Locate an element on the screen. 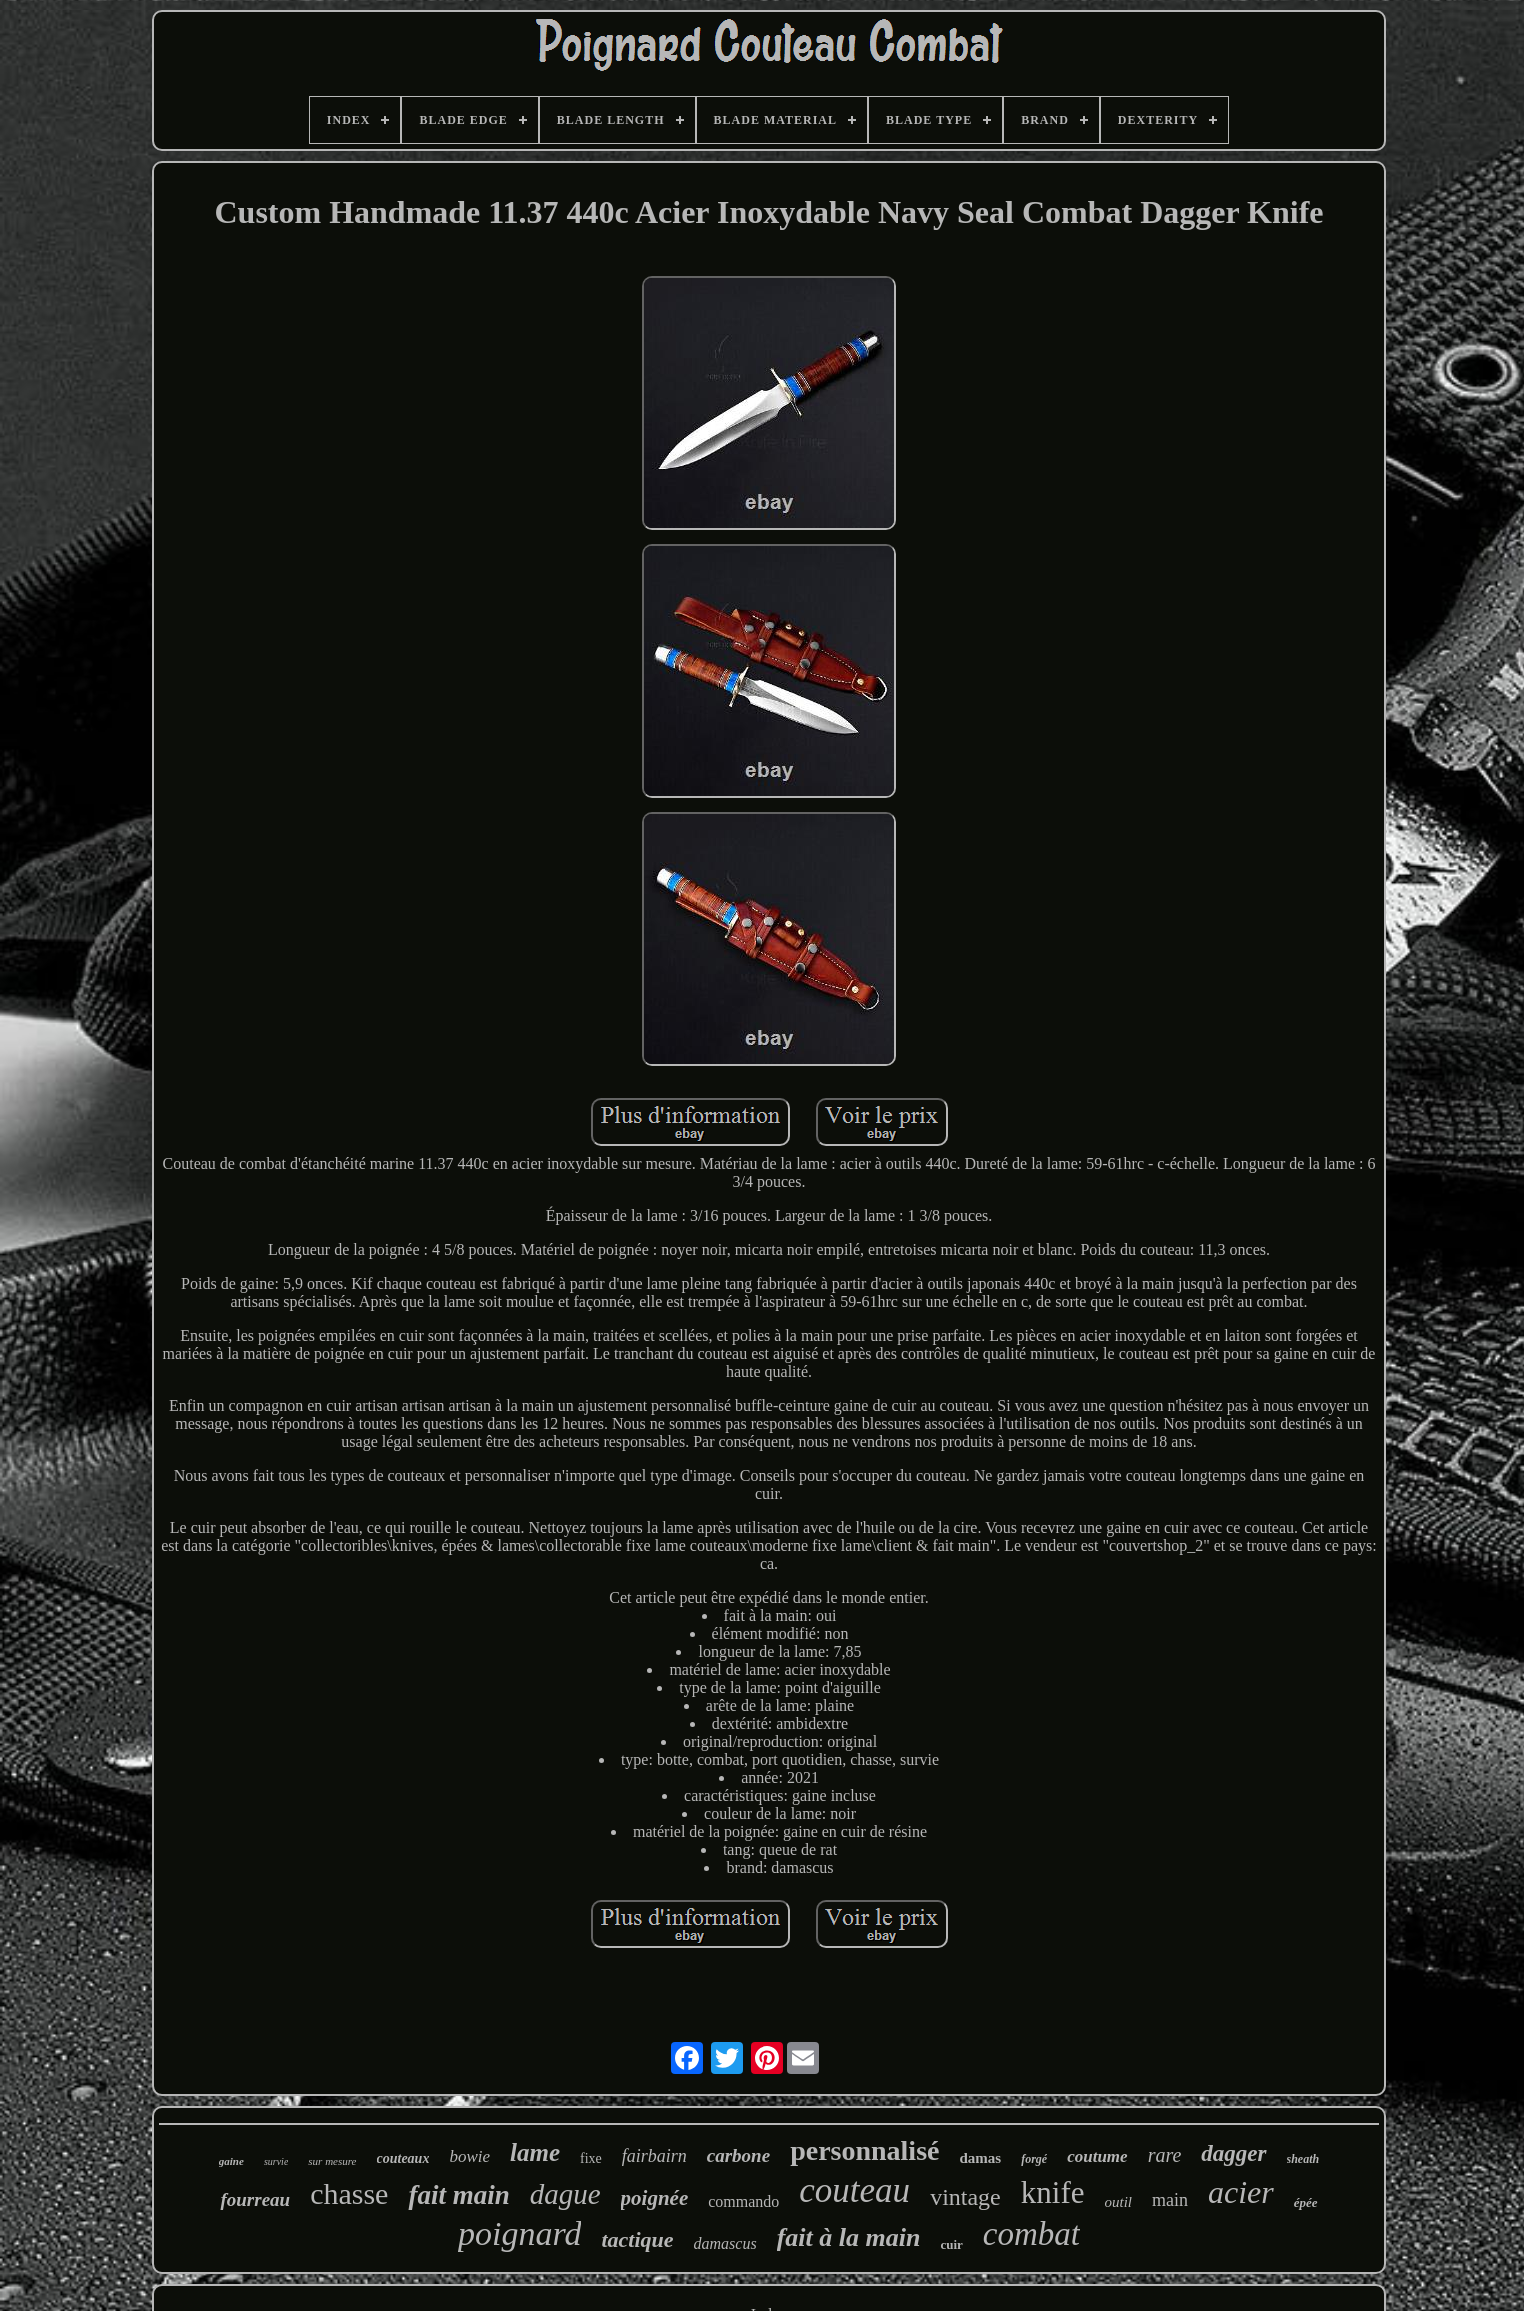  poignard is located at coordinates (519, 2233).